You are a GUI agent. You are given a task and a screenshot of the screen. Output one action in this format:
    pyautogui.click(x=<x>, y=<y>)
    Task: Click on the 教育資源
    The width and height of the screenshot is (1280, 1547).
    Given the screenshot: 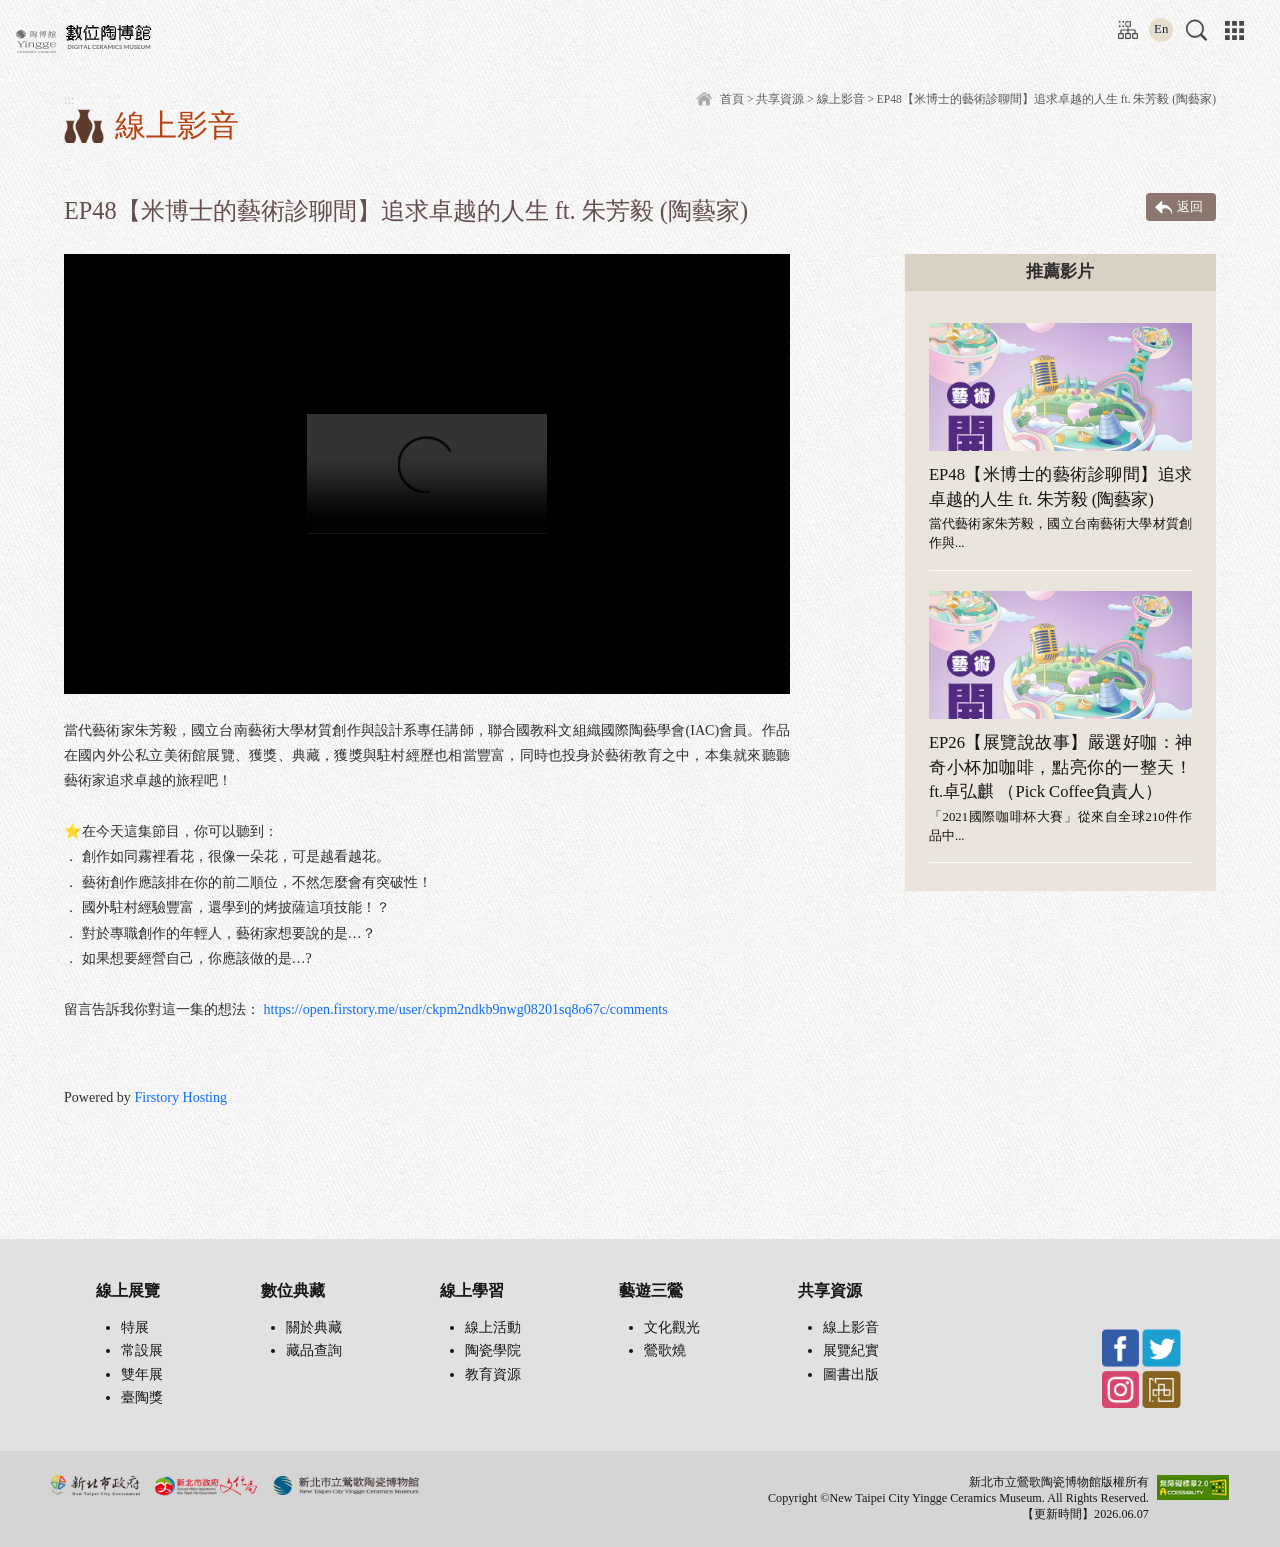 What is the action you would take?
    pyautogui.click(x=493, y=1374)
    